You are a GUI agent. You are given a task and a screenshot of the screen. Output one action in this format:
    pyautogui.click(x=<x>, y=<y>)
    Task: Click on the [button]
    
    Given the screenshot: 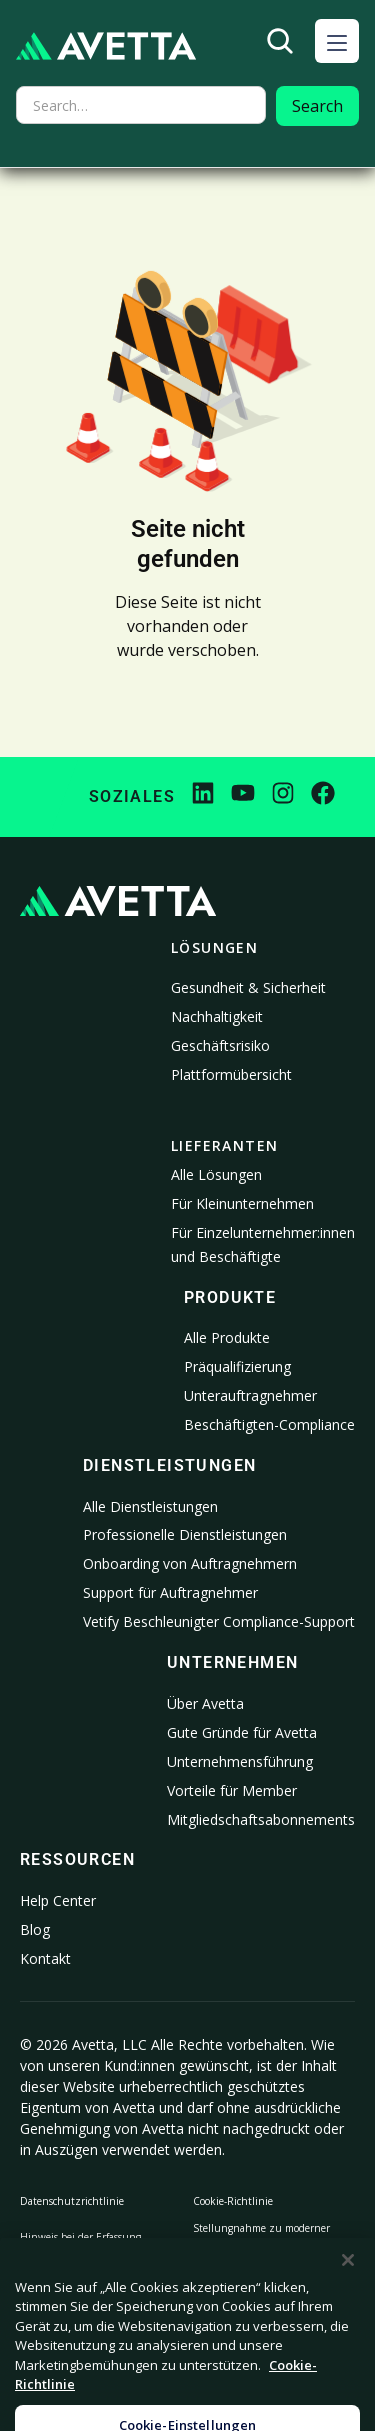 What is the action you would take?
    pyautogui.click(x=337, y=41)
    